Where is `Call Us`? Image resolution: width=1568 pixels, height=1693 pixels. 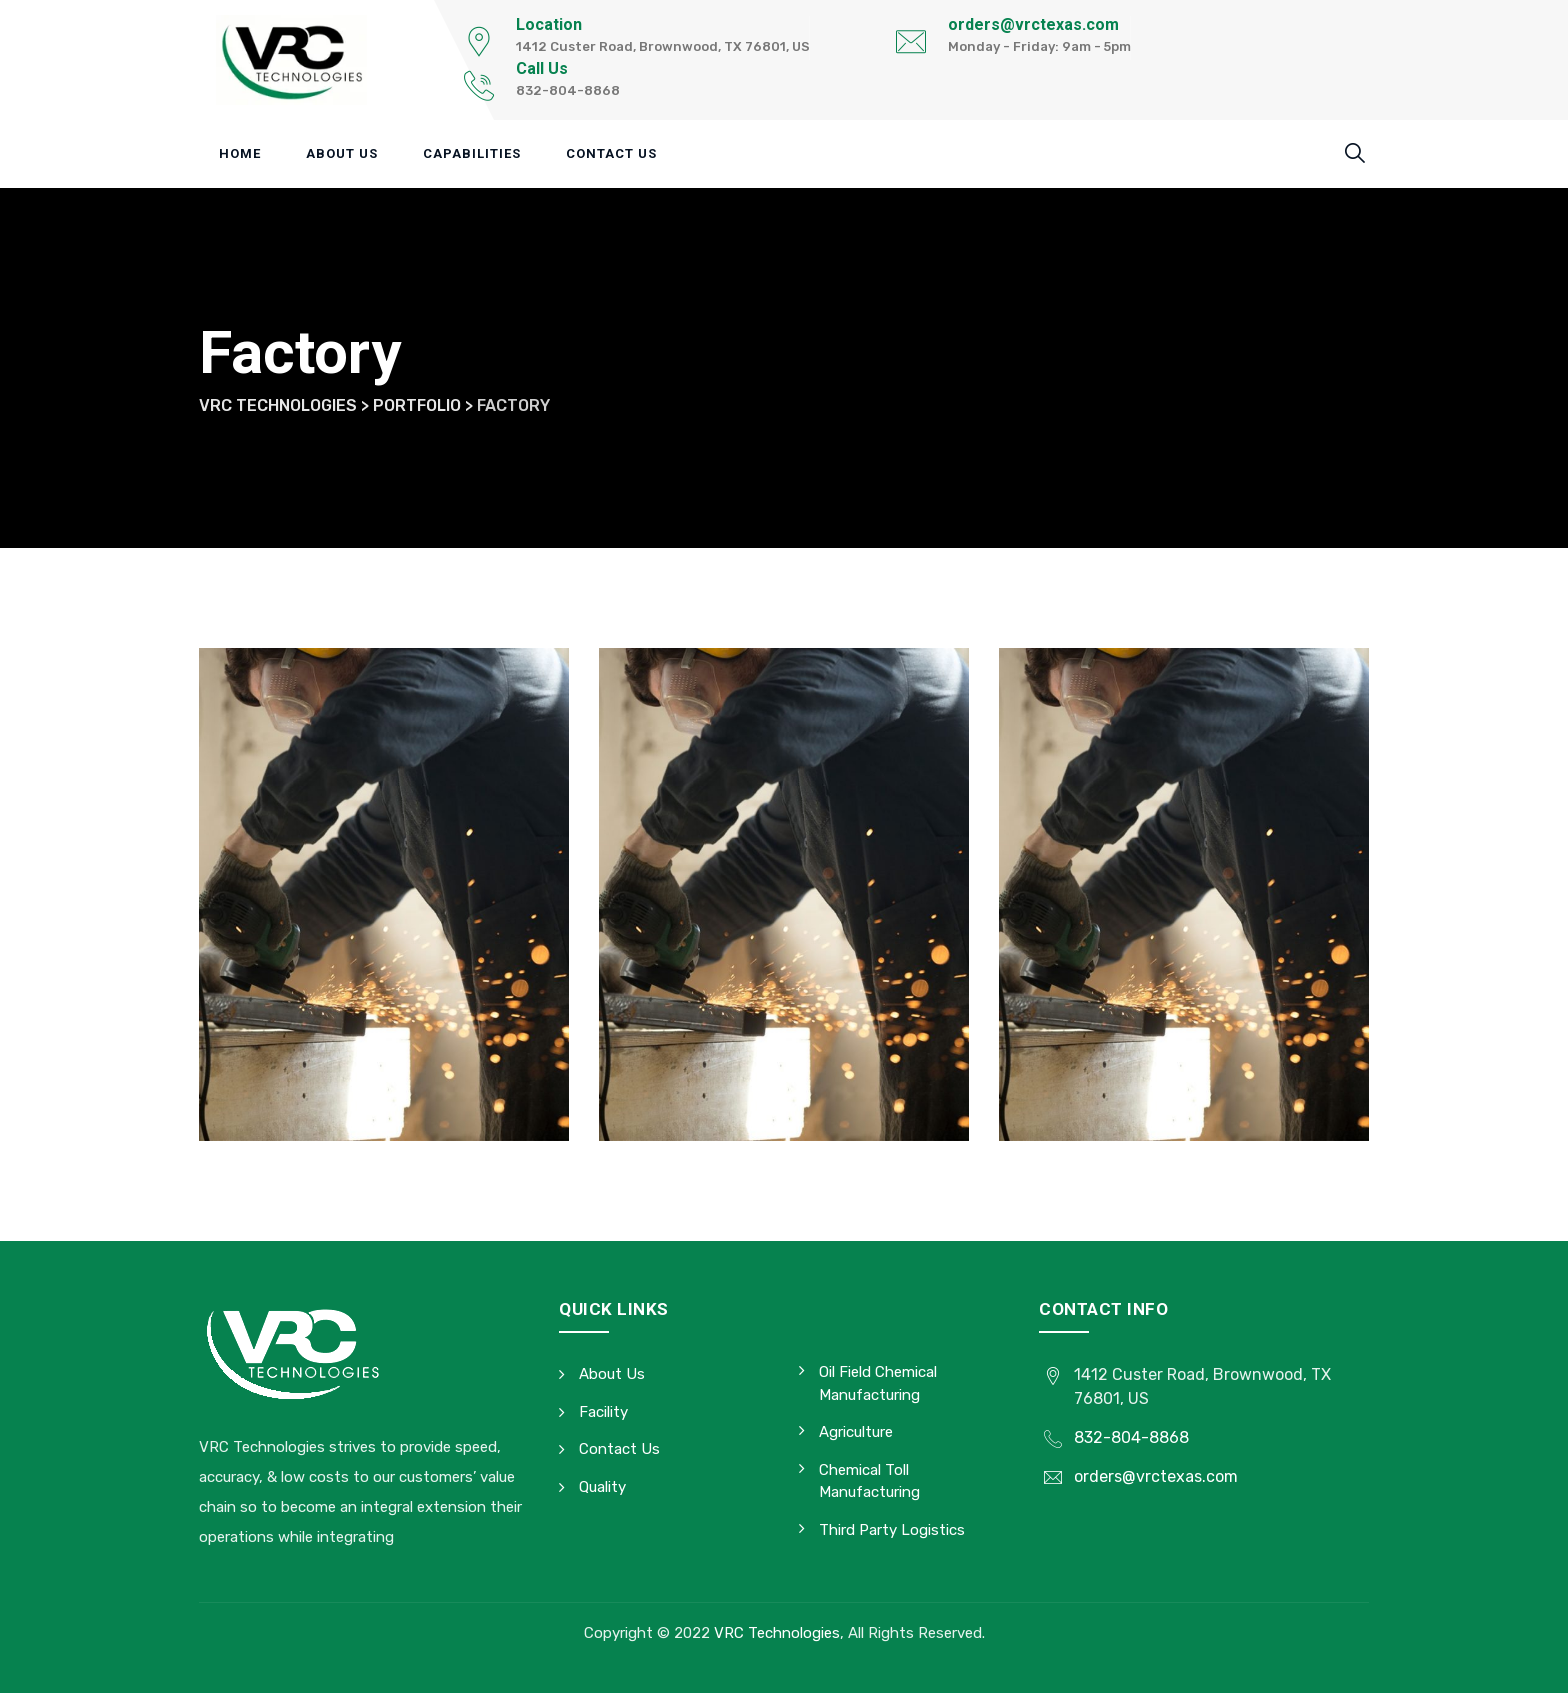 Call Us is located at coordinates (542, 68).